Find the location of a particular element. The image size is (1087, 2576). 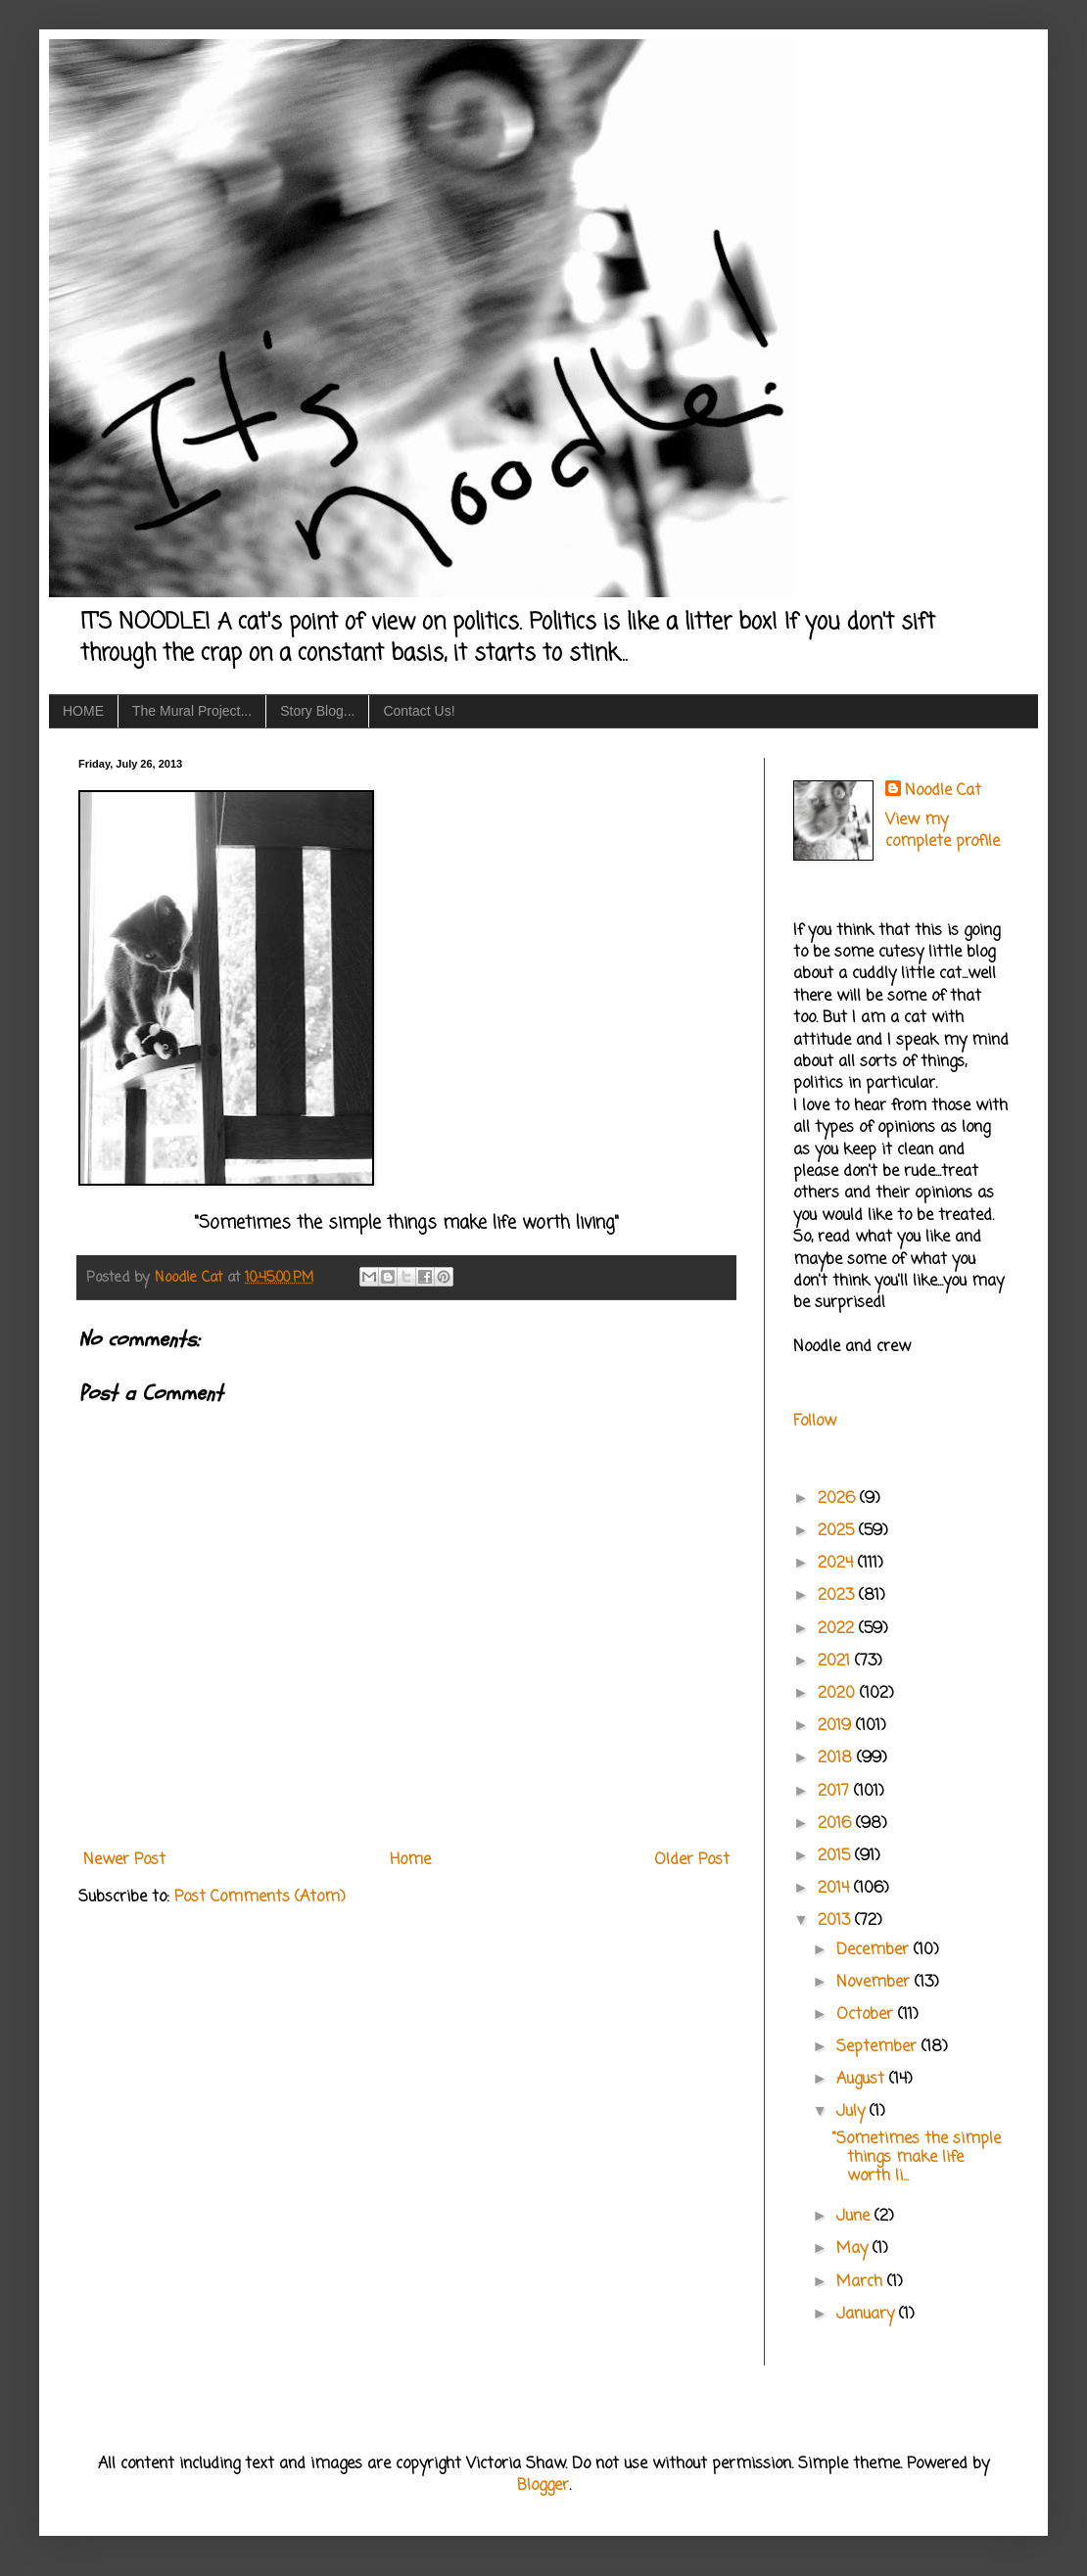

The Mural Project... is located at coordinates (192, 711).